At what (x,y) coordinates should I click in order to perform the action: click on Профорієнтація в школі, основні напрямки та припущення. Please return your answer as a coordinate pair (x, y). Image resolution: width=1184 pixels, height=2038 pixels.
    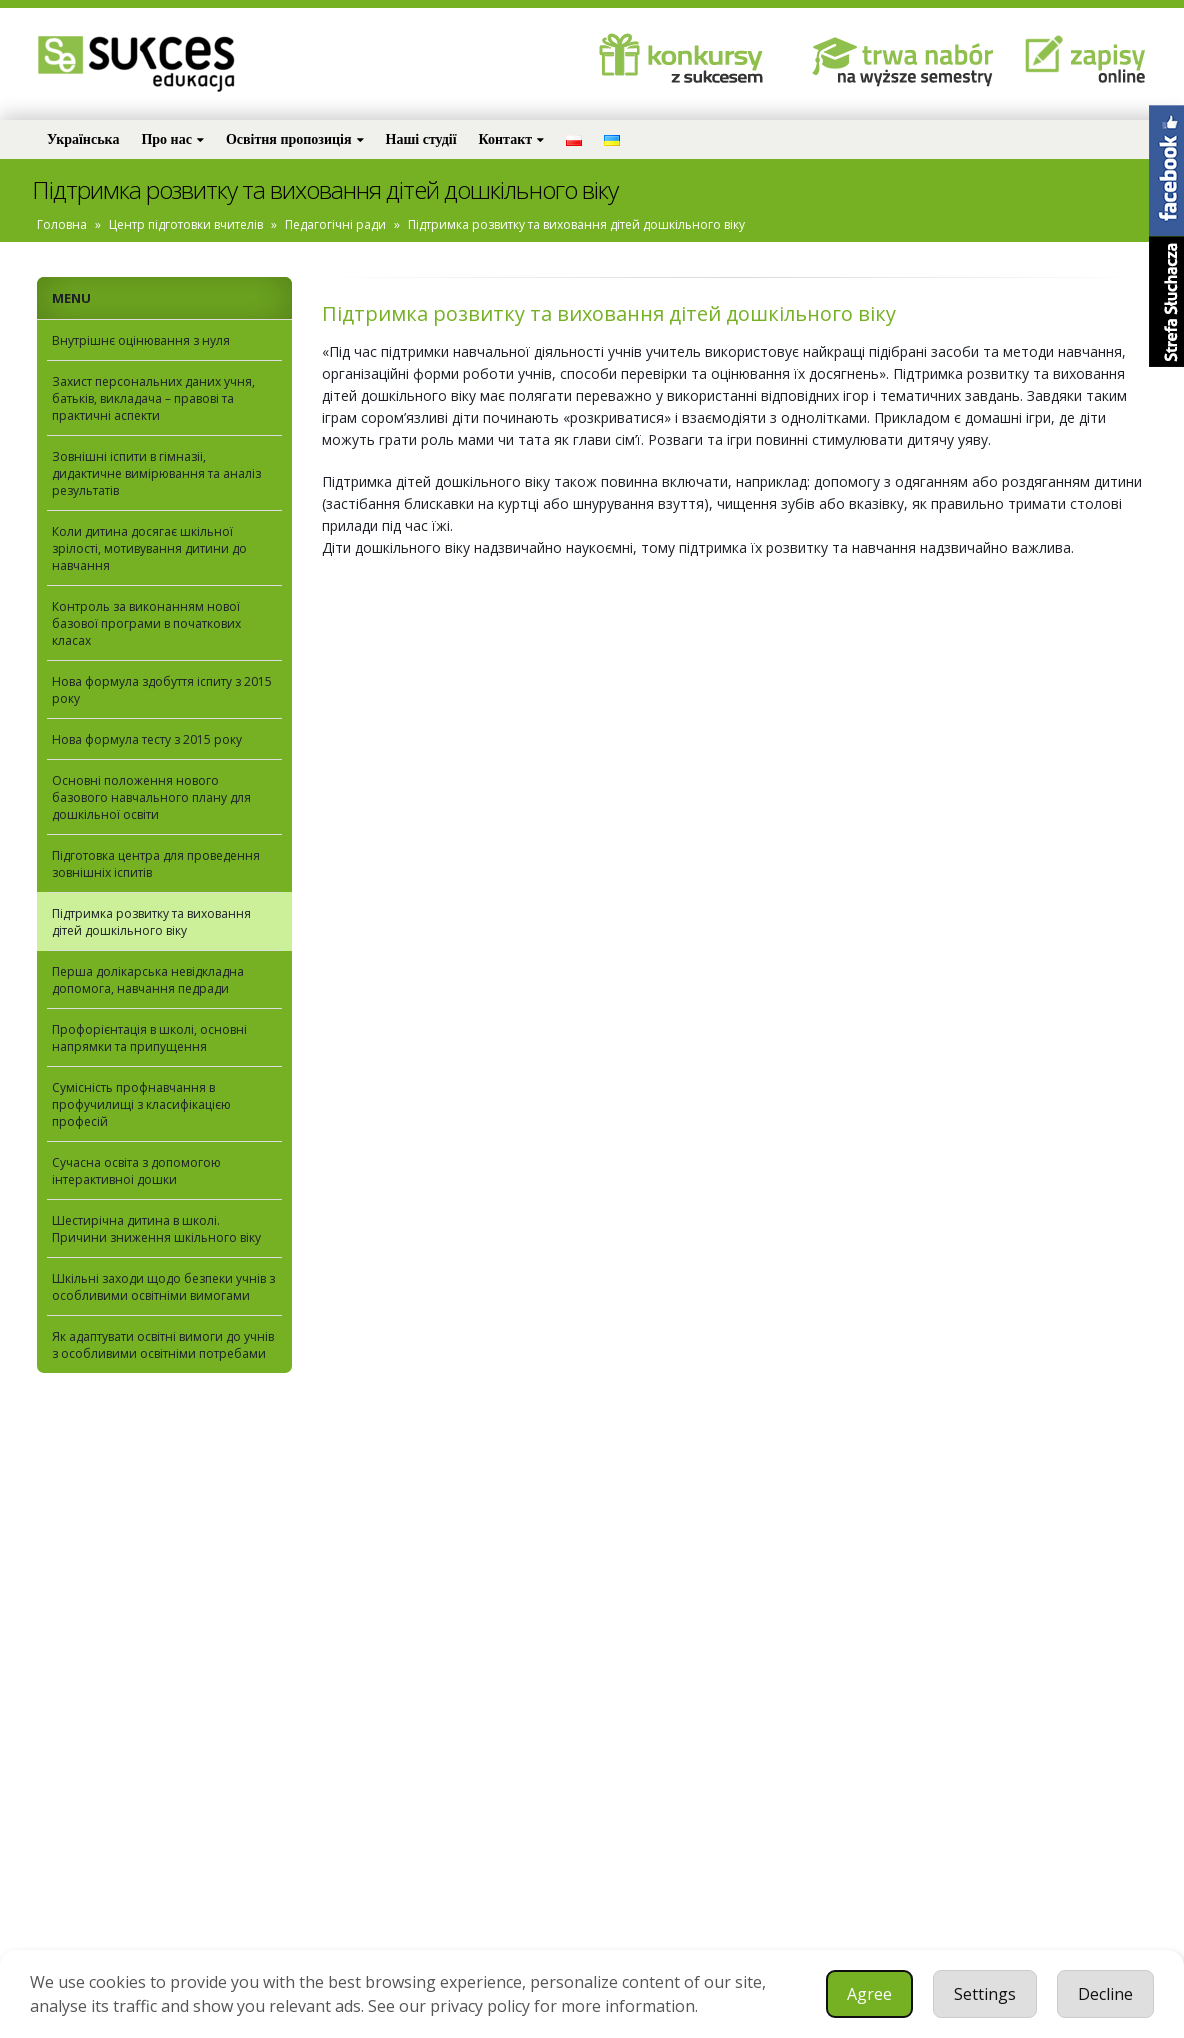
    Looking at the image, I should click on (149, 1038).